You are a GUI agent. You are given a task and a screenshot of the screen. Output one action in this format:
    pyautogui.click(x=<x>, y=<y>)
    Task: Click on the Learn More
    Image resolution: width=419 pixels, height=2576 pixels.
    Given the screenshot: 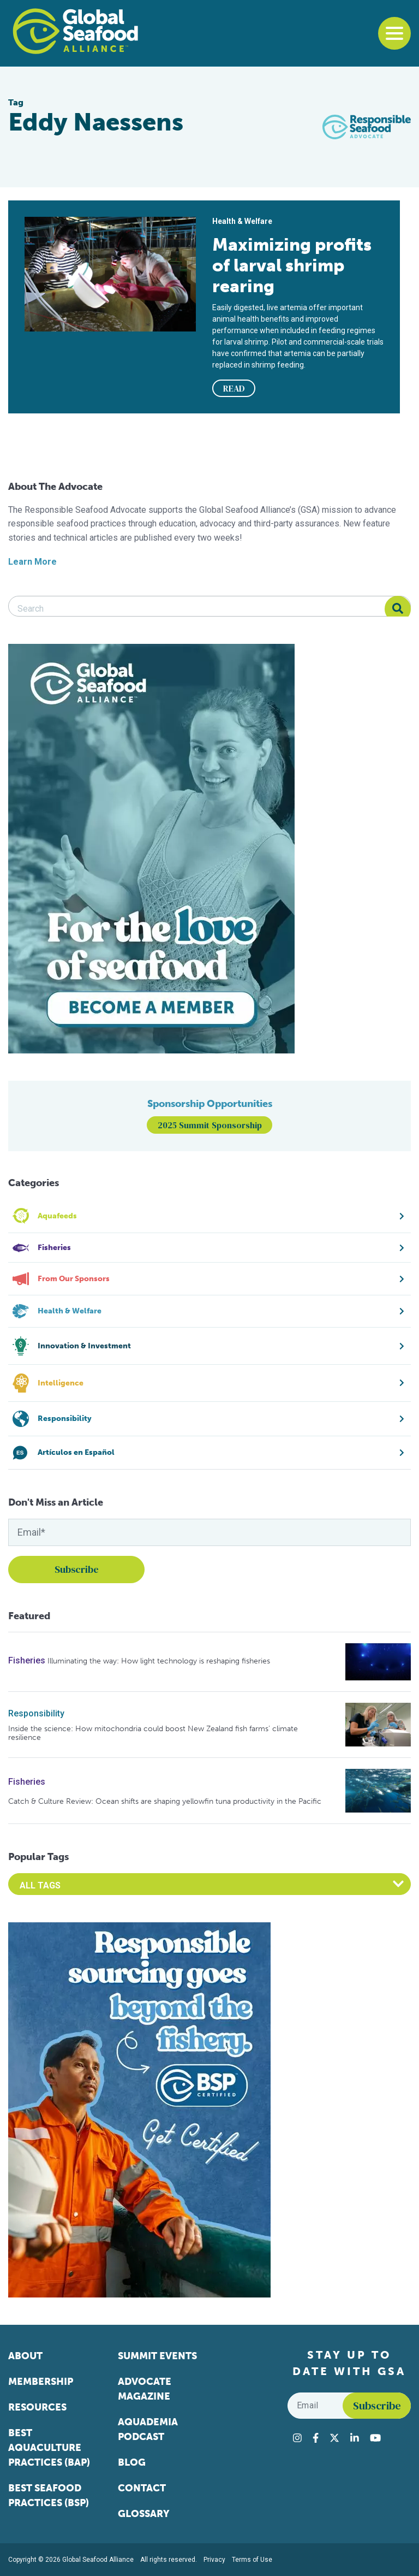 What is the action you would take?
    pyautogui.click(x=32, y=561)
    